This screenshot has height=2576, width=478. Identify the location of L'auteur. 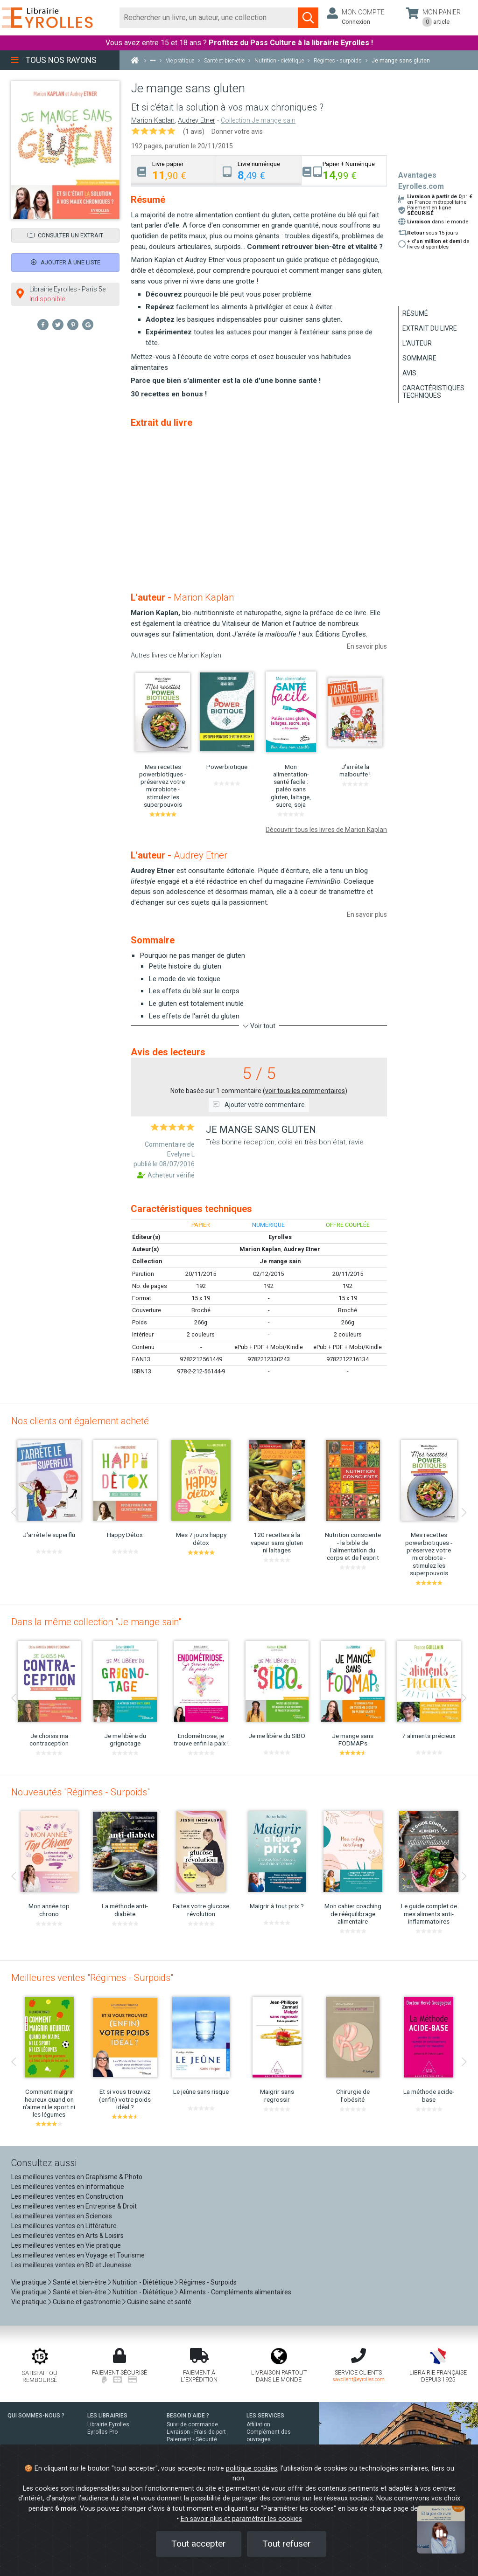
(417, 343).